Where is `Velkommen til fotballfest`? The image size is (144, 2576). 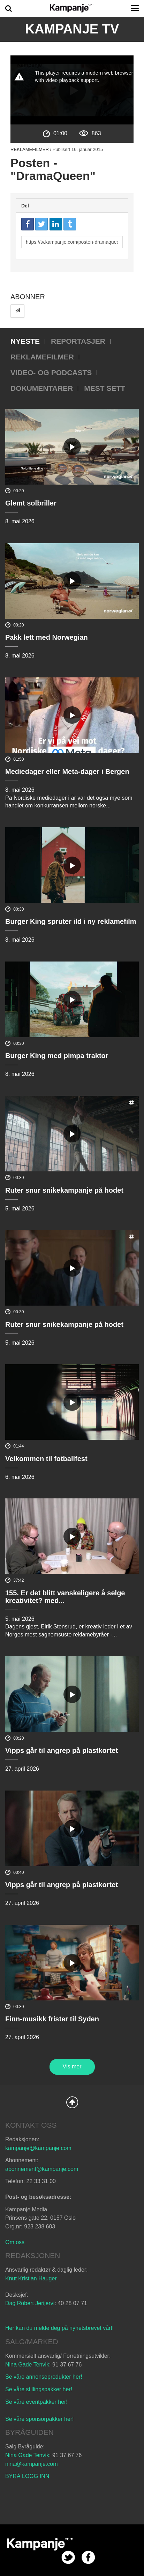 Velkommen til fotballfest is located at coordinates (46, 1458).